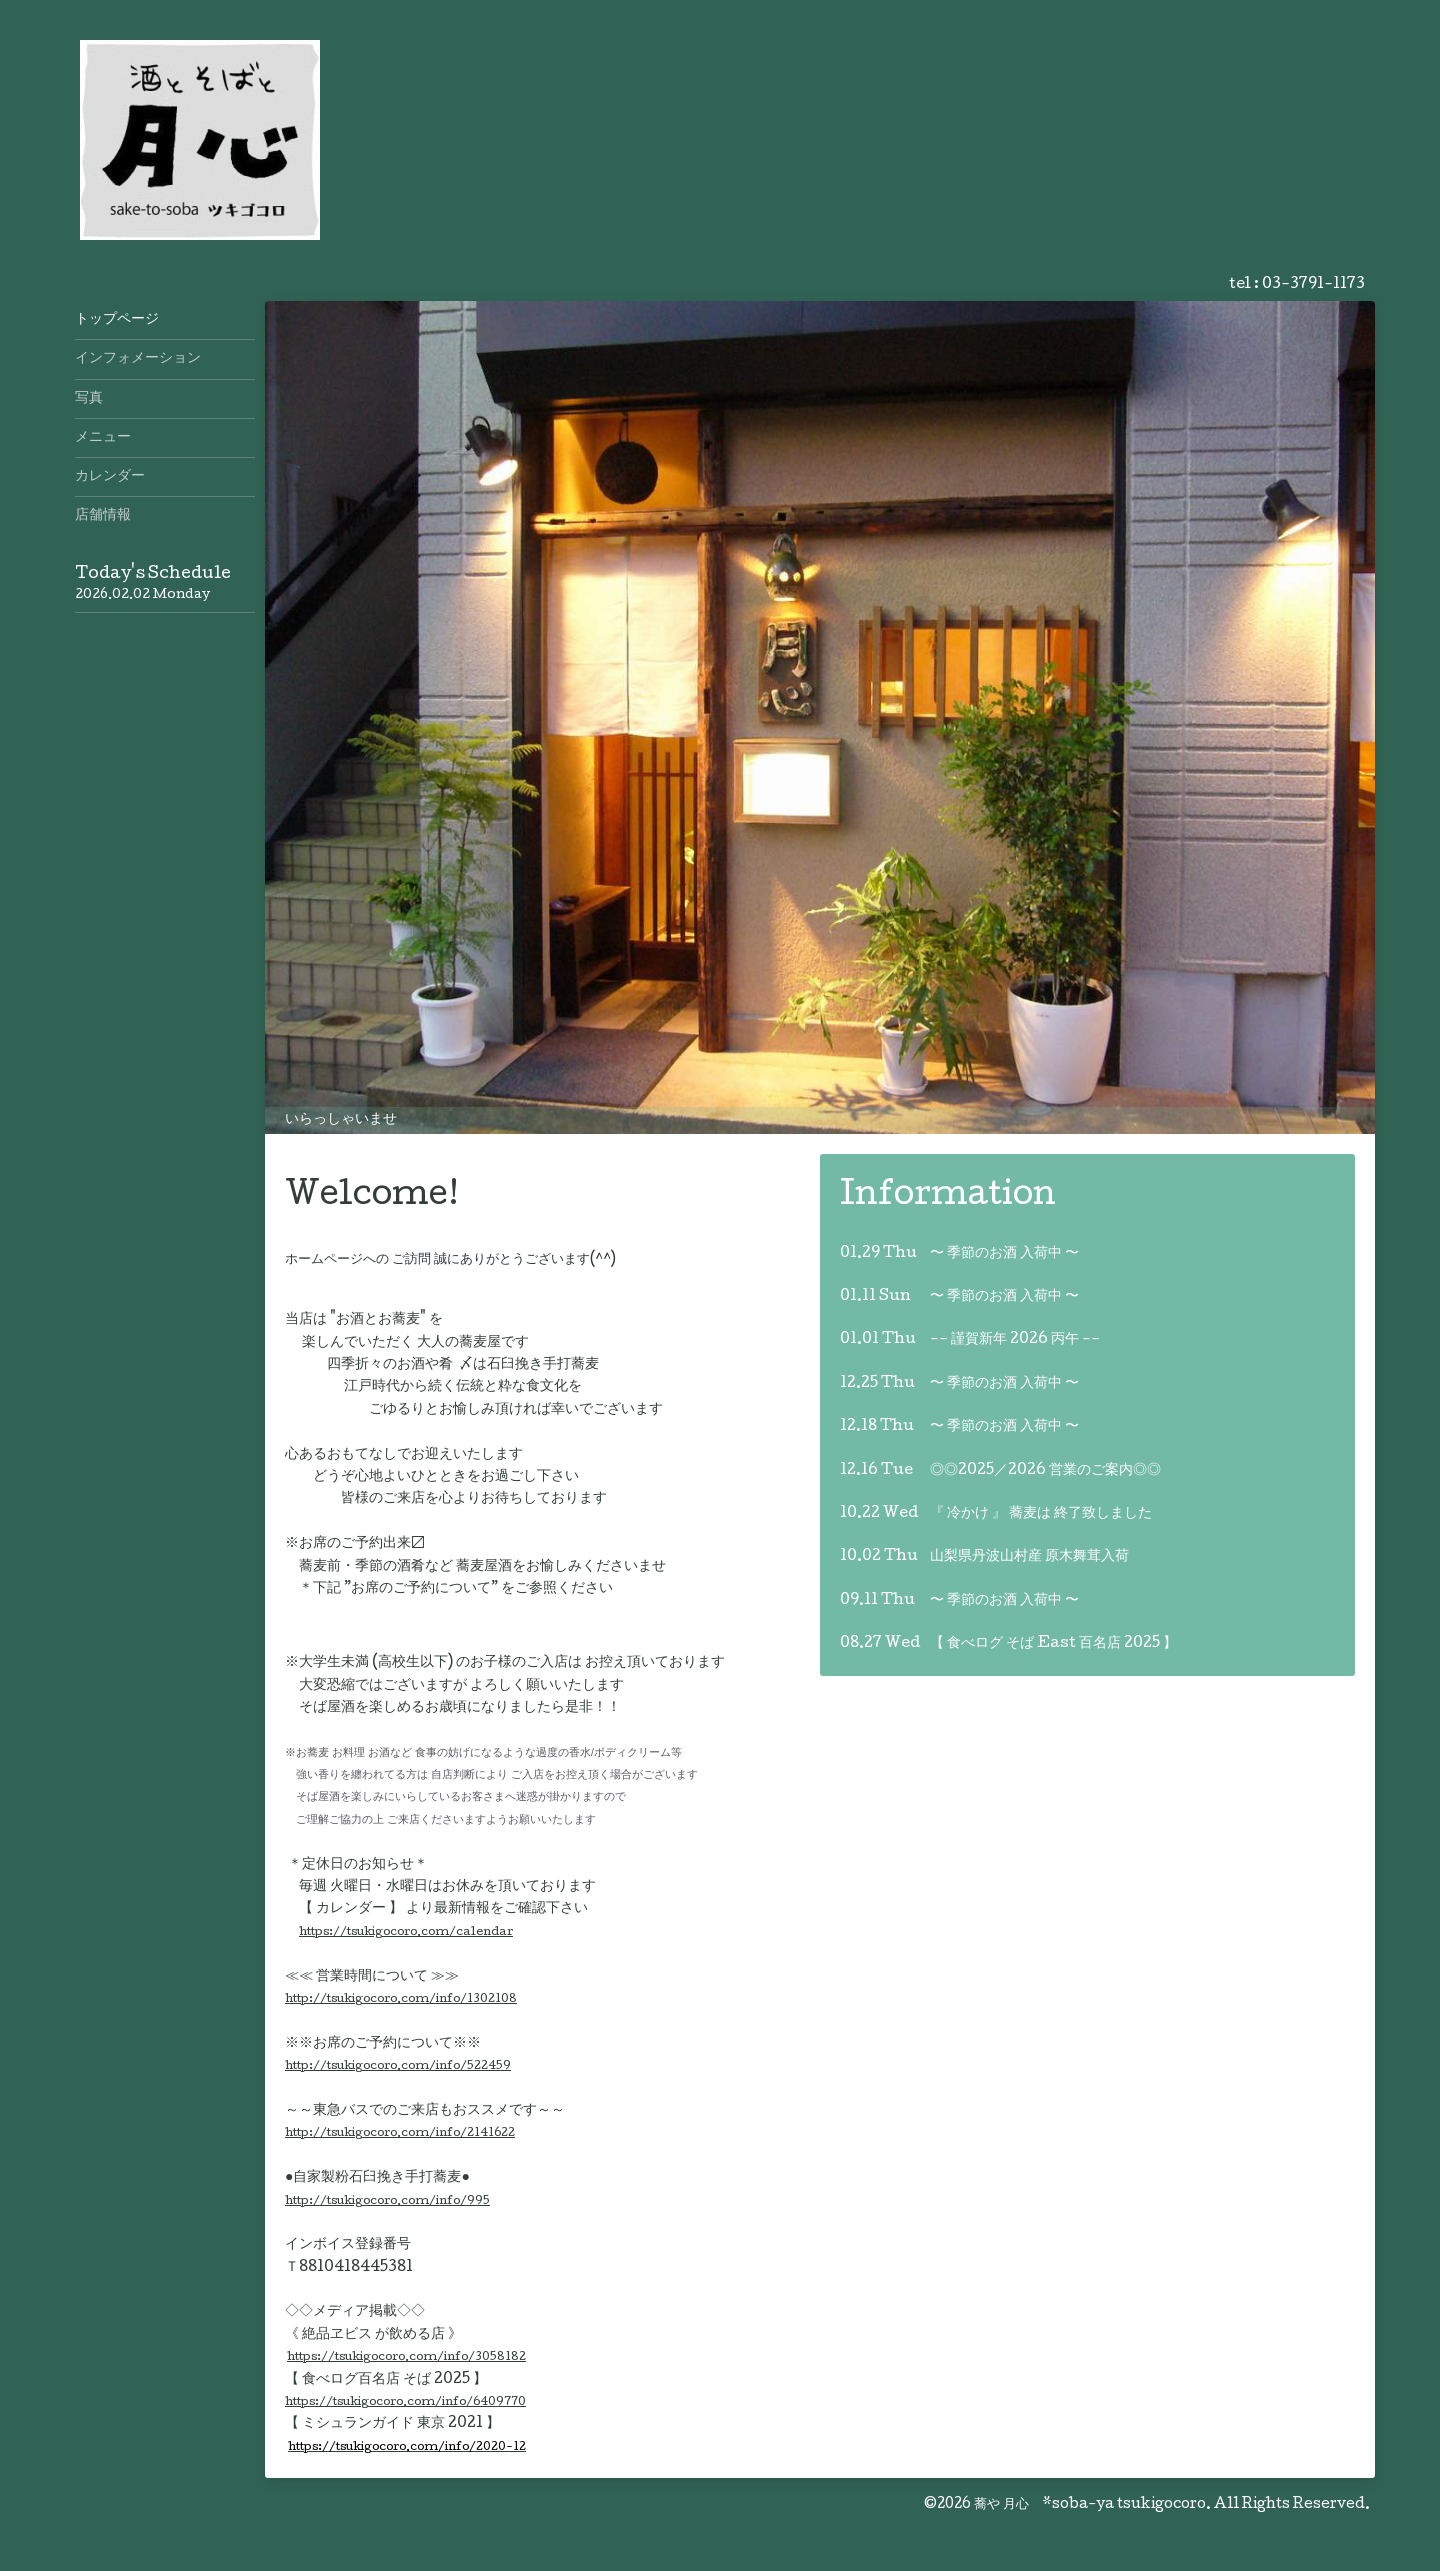 This screenshot has height=2571, width=1440. I want to click on http://tsukigocoro.com/info/522459, so click(398, 2066).